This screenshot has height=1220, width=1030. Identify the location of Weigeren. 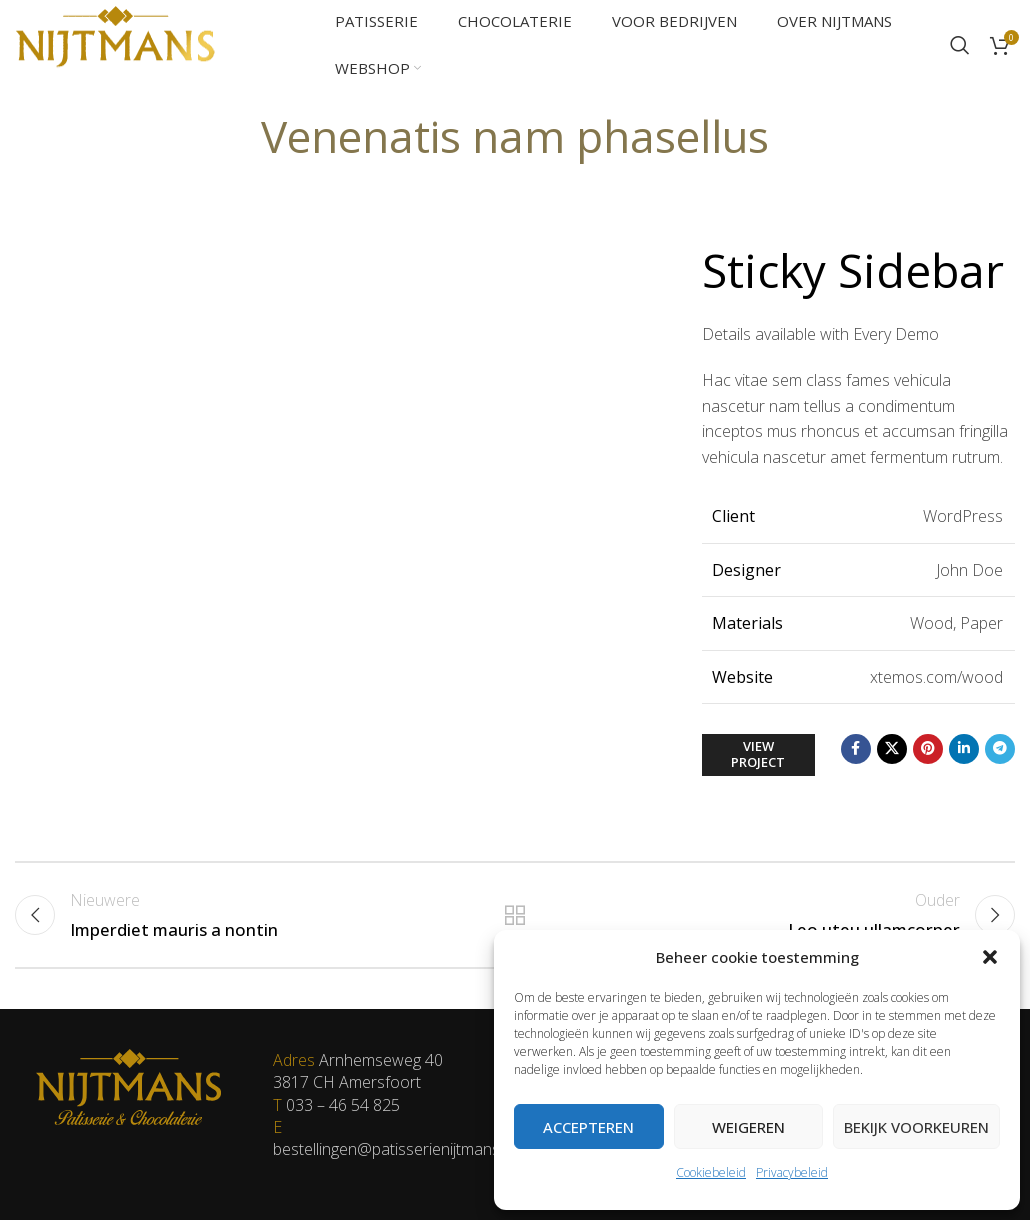
(748, 1127).